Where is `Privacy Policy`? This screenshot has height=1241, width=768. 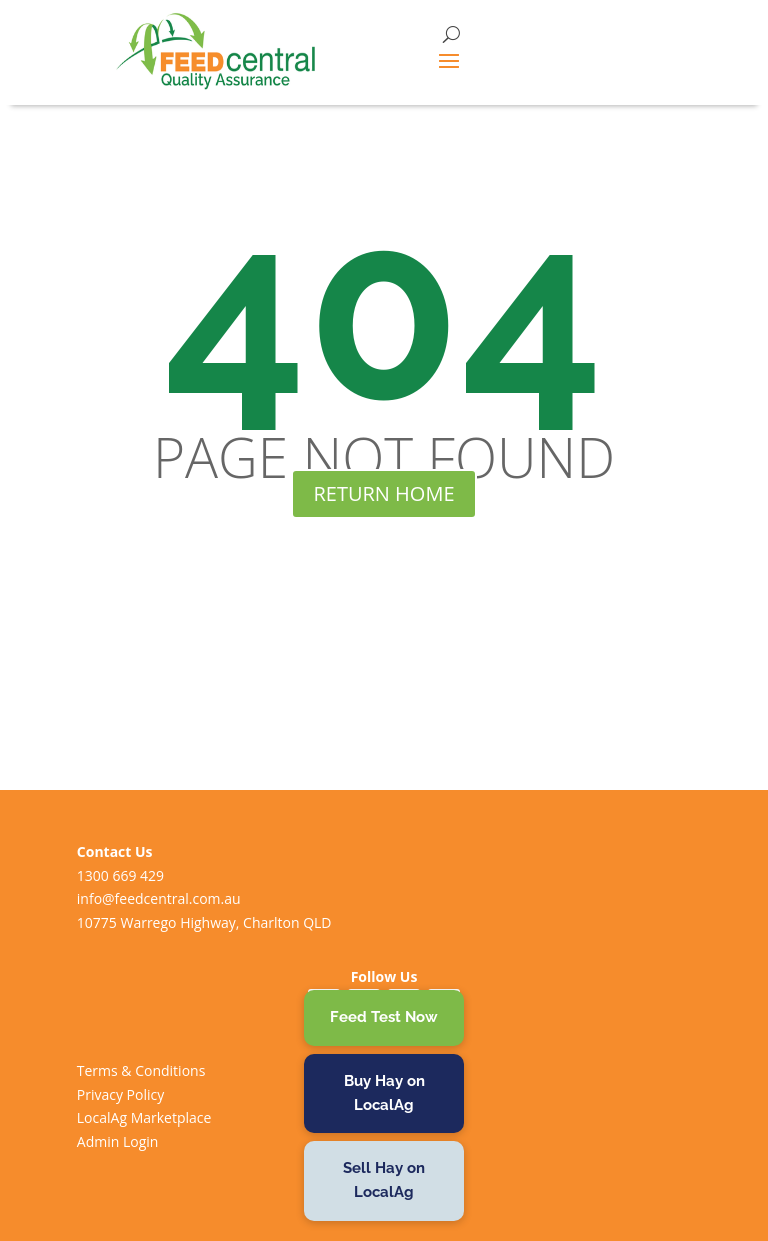 Privacy Policy is located at coordinates (120, 1094).